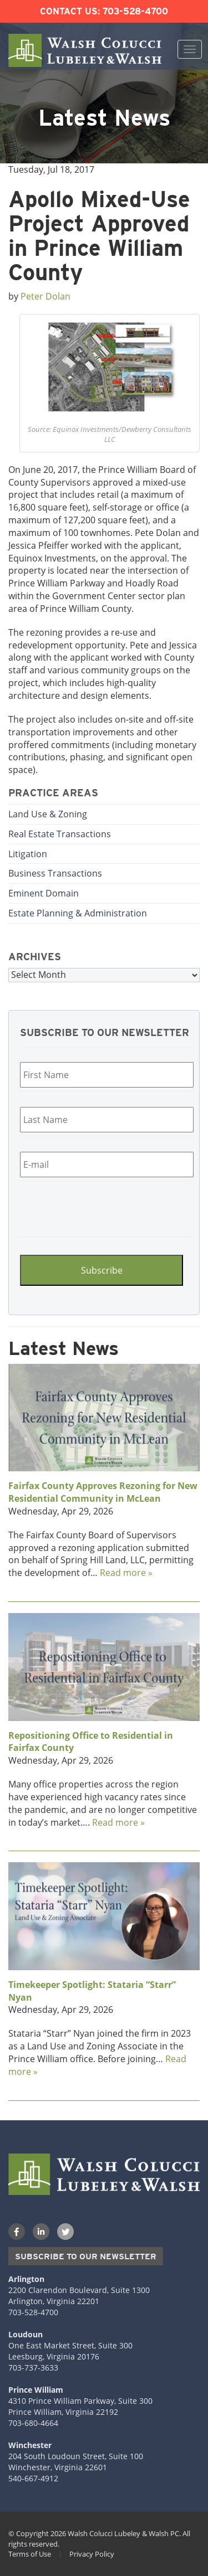 The width and height of the screenshot is (208, 2576). I want to click on Peter Dolan, so click(45, 296).